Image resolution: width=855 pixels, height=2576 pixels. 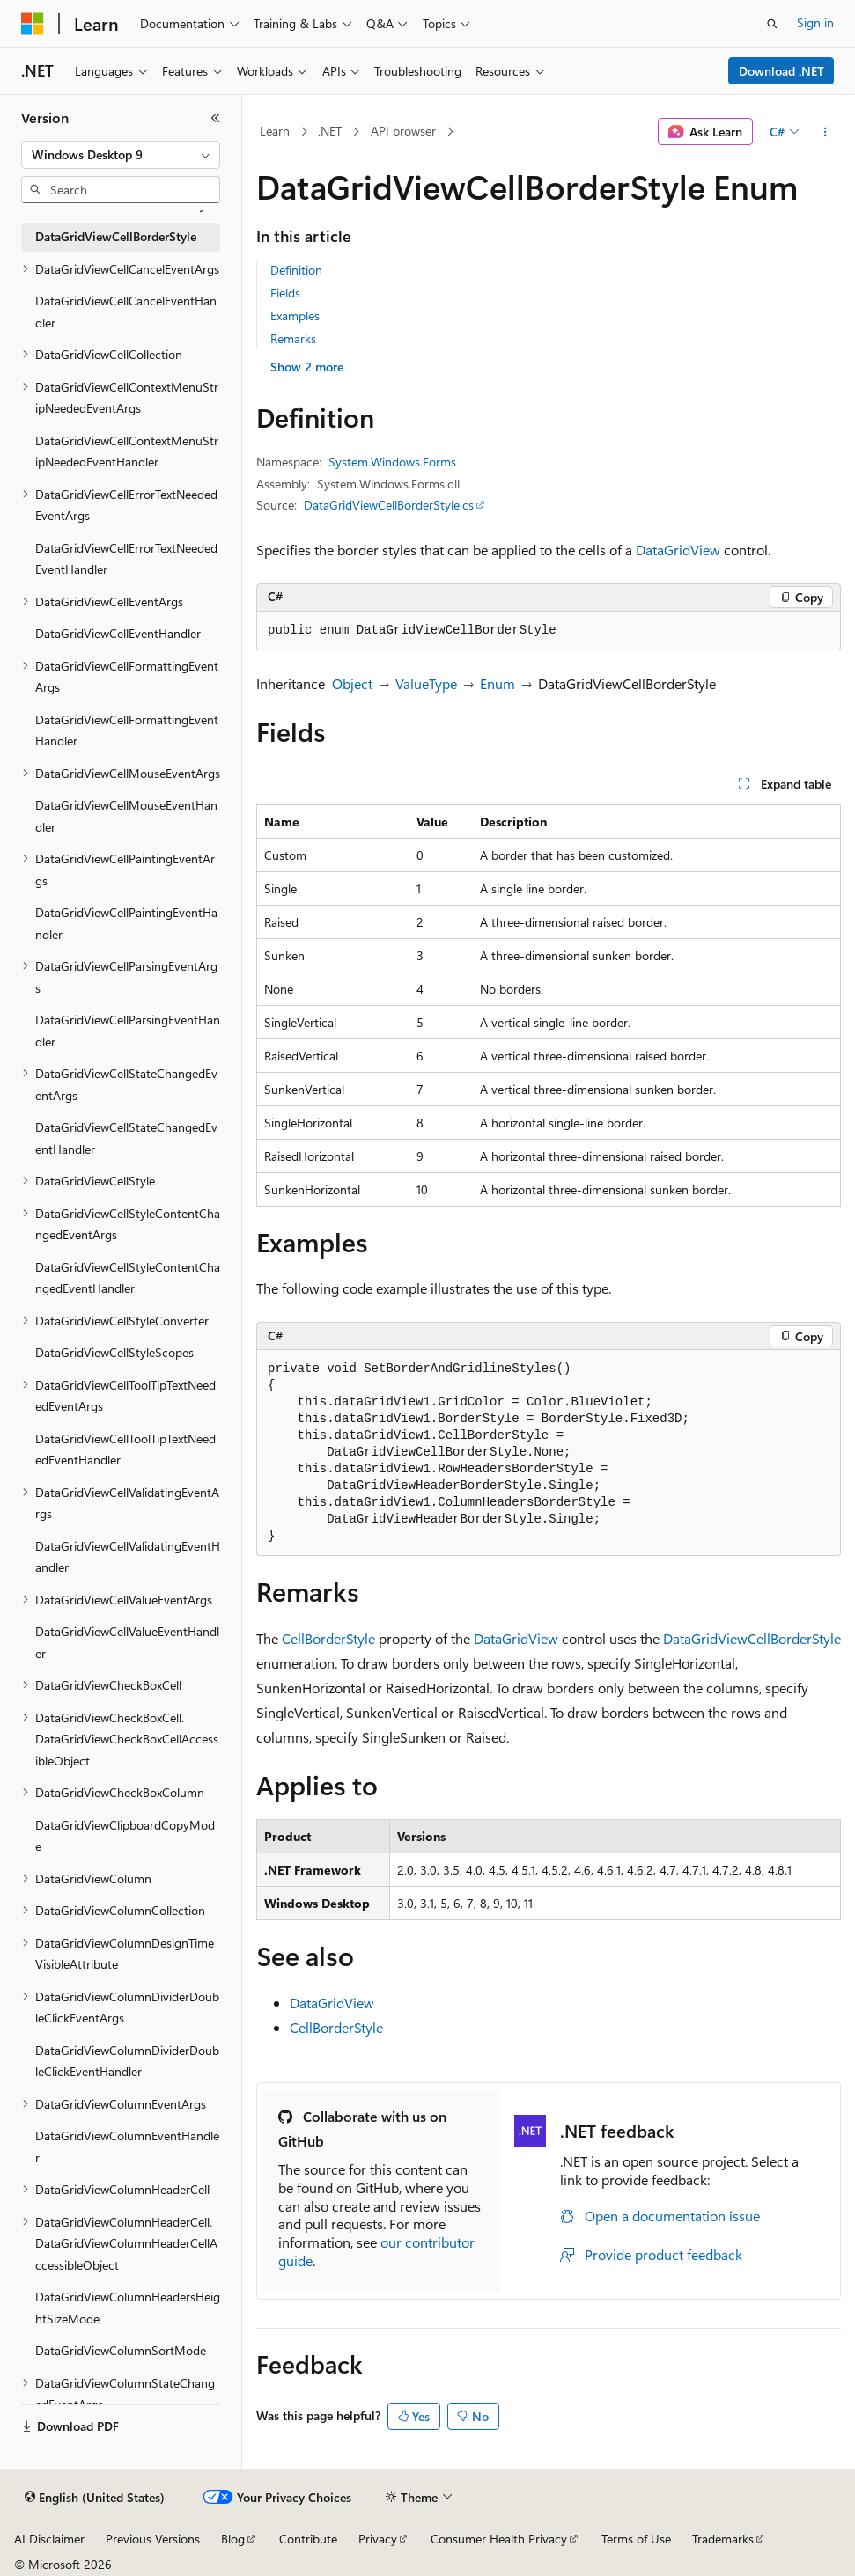 What do you see at coordinates (275, 130) in the screenshot?
I see `Learn` at bounding box center [275, 130].